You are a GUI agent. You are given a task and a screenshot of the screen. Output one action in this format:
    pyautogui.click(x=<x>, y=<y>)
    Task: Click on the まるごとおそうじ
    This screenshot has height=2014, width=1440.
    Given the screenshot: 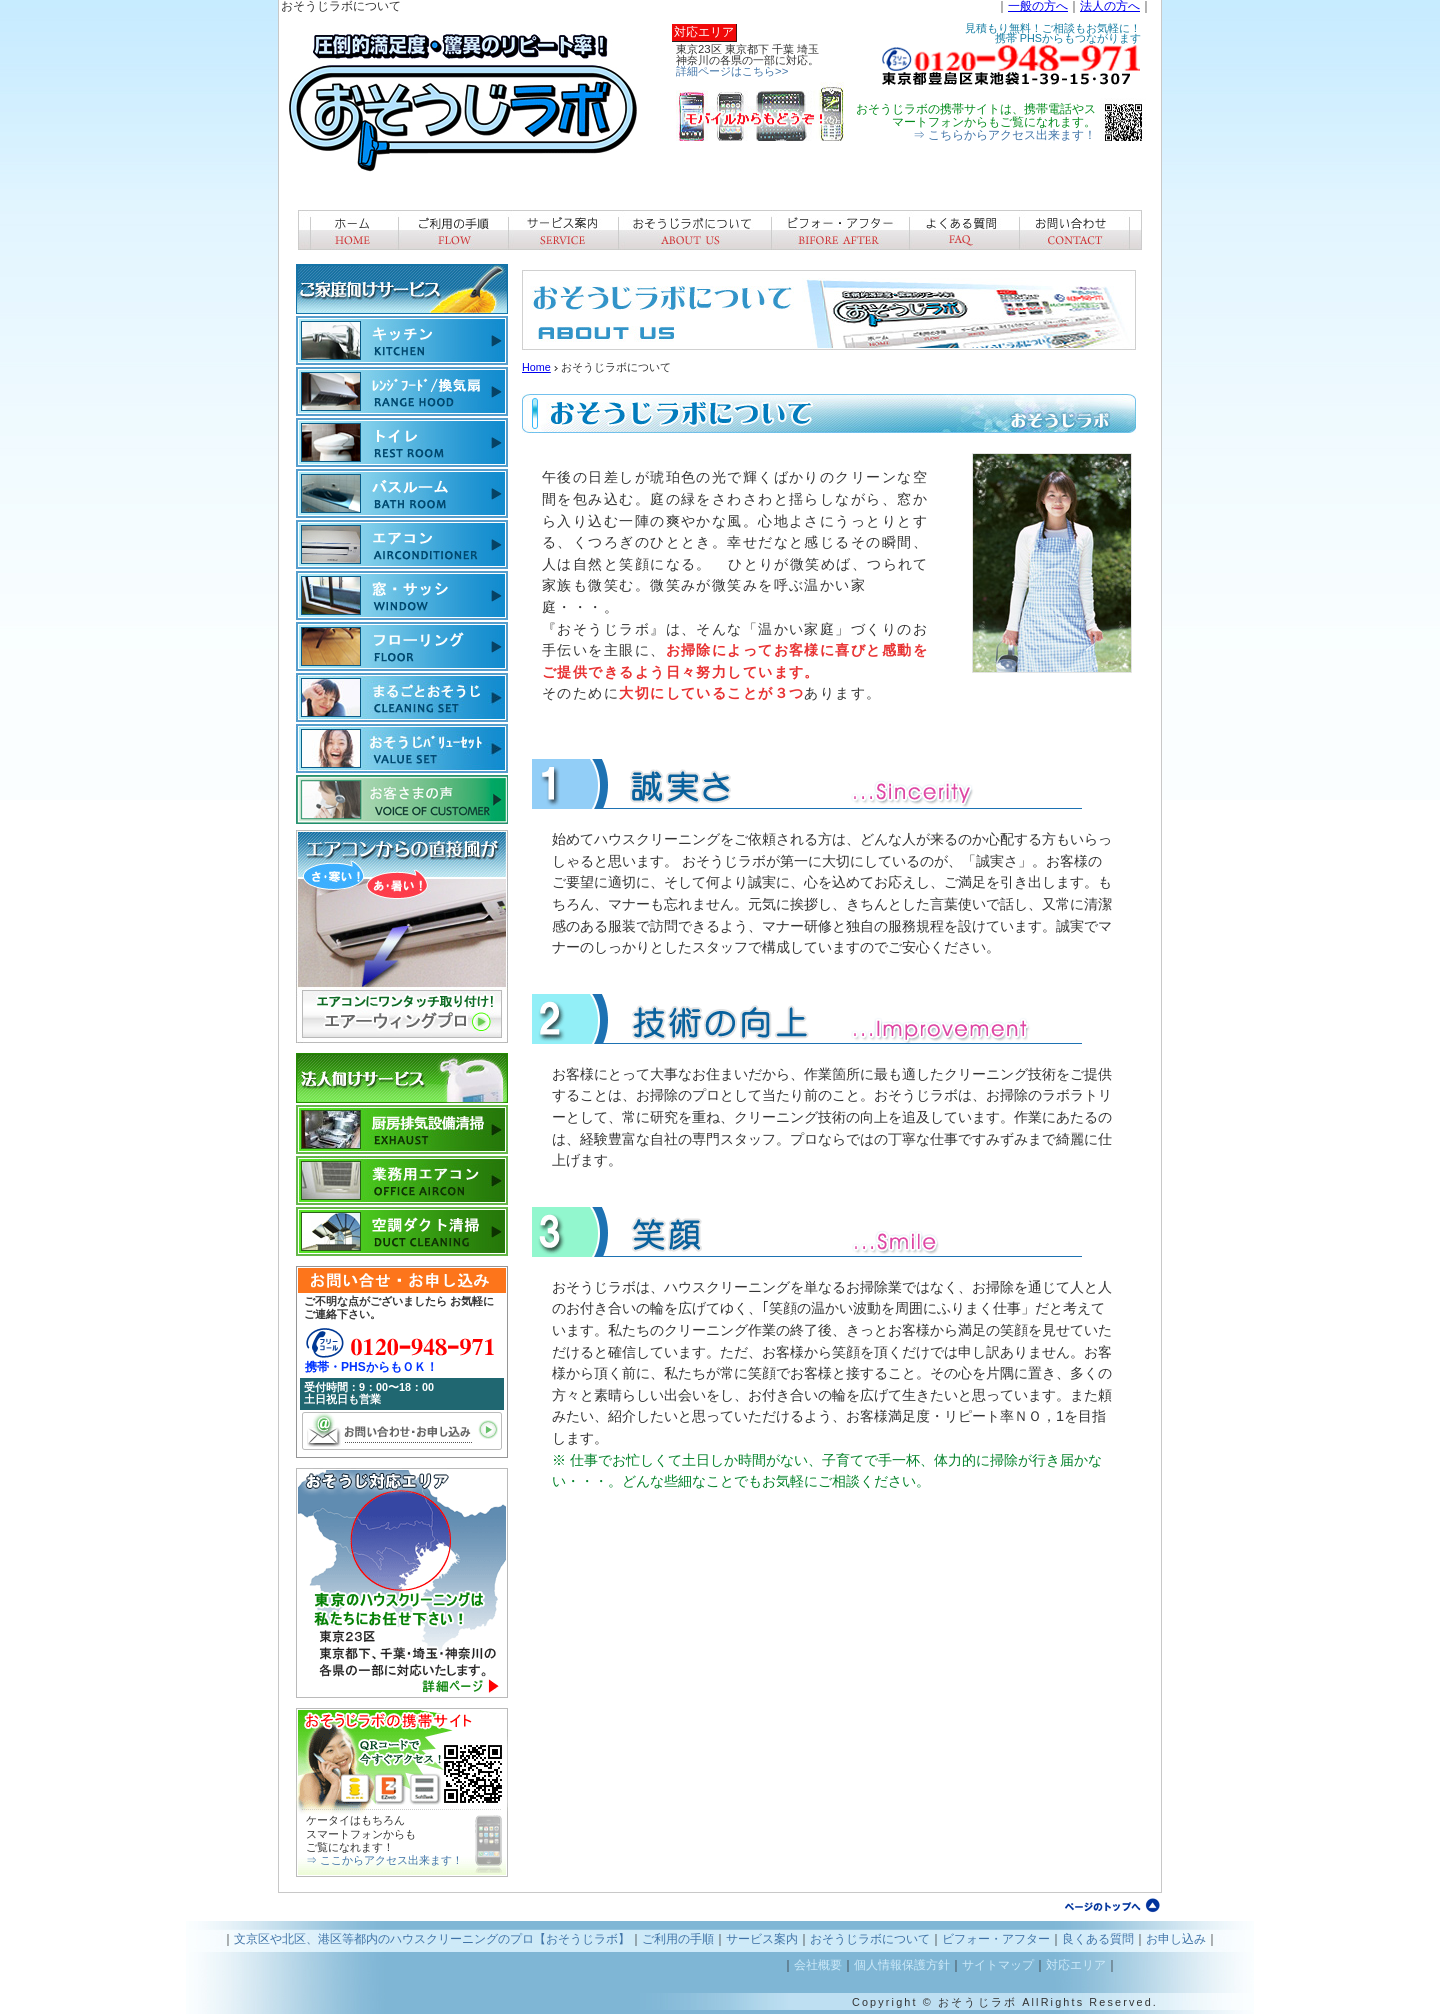 What is the action you would take?
    pyautogui.click(x=402, y=697)
    